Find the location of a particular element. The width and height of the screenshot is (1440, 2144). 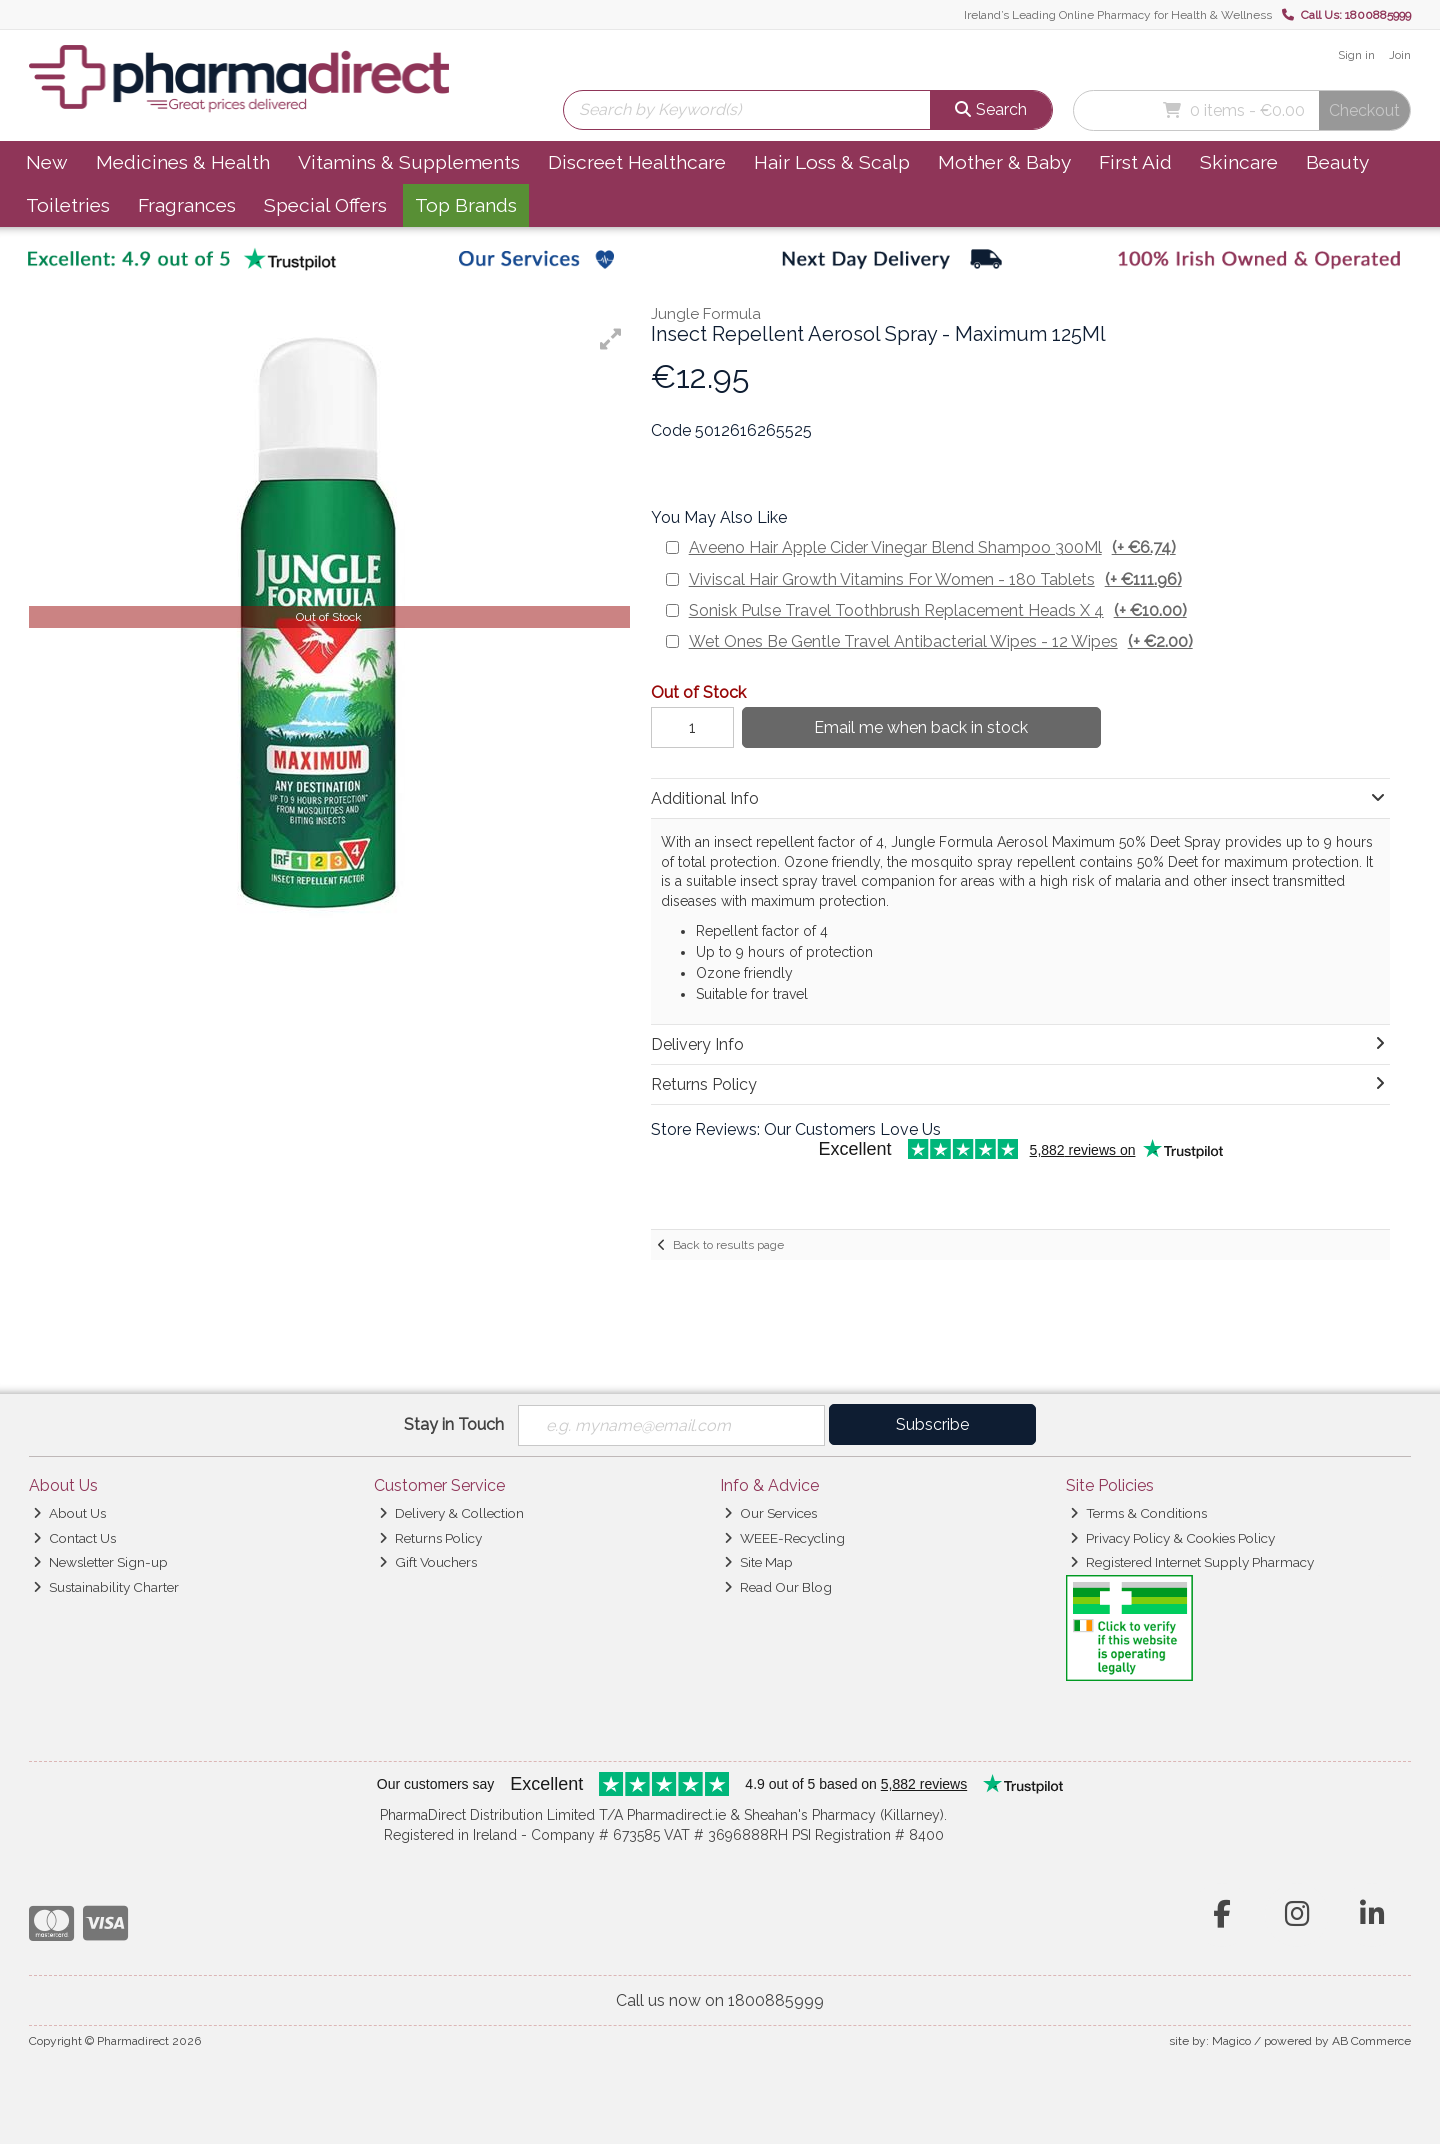

About Us is located at coordinates (69, 1513).